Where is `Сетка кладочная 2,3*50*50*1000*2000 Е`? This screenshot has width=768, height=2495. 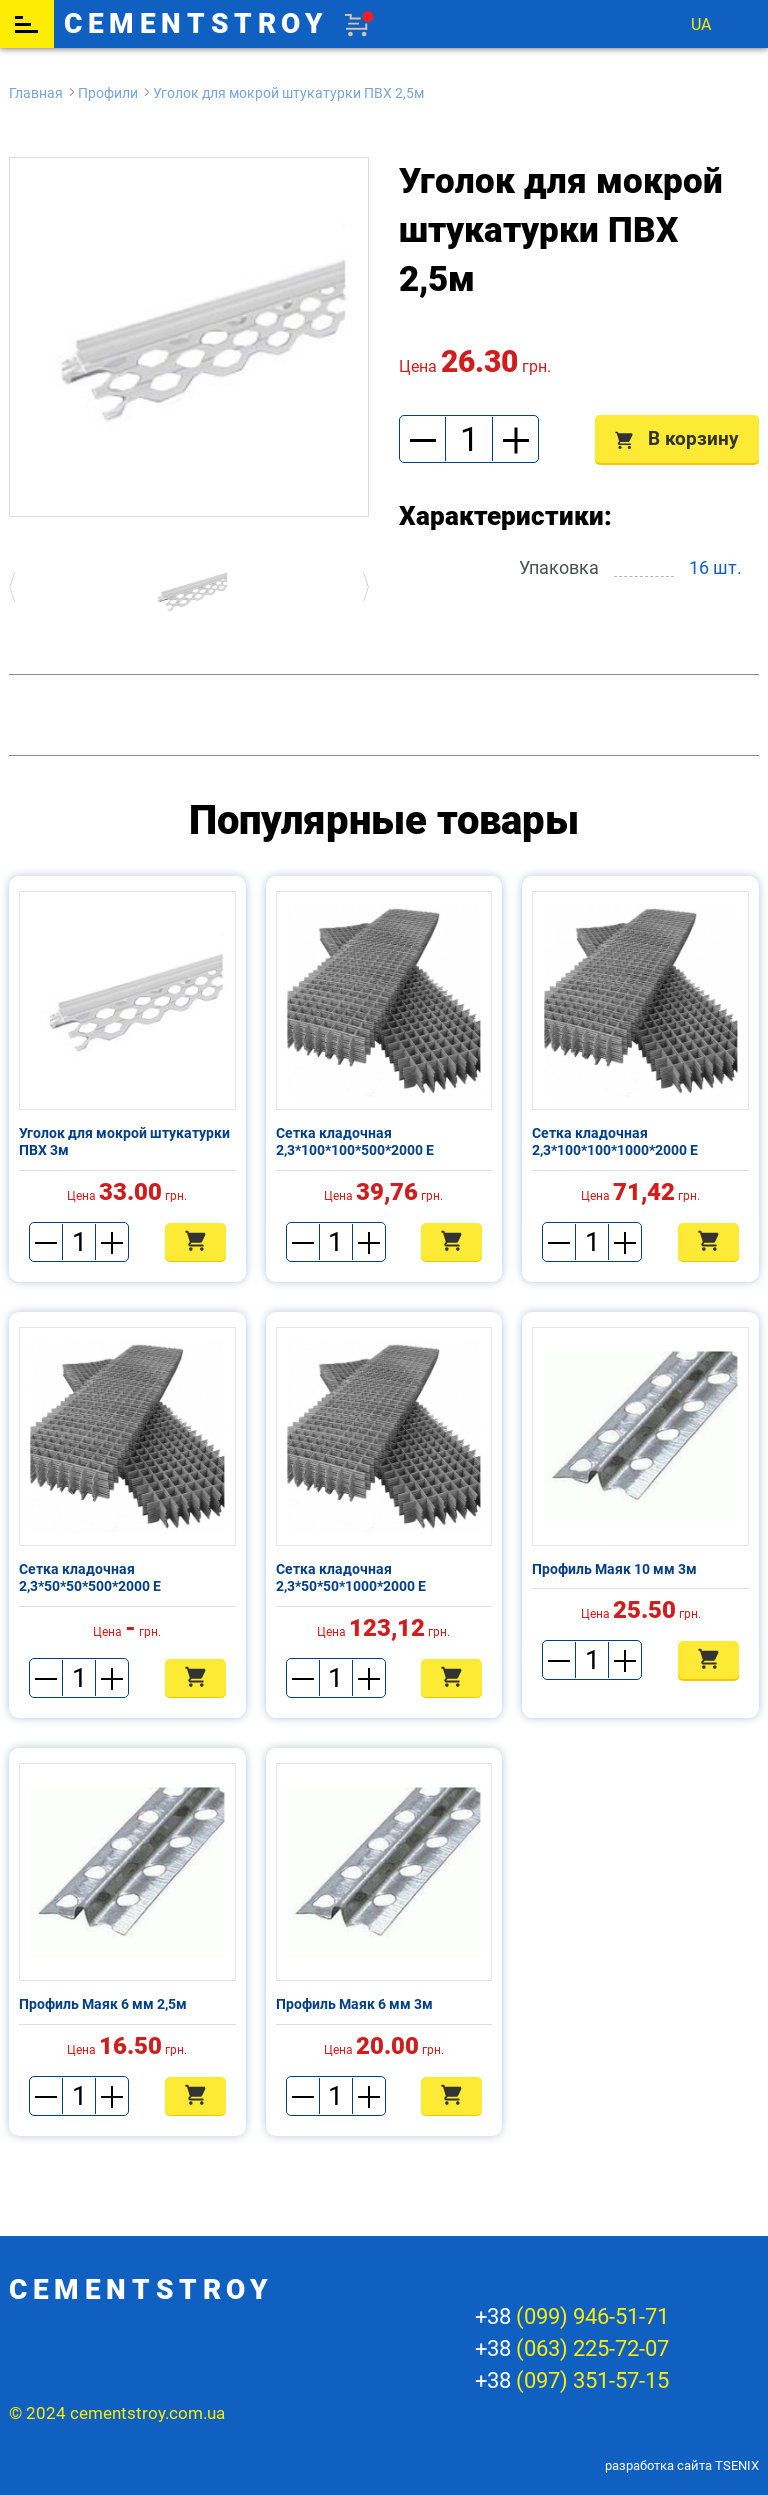 Сетка кладочная 2,3*50*50*1000*2000 Е is located at coordinates (351, 1578).